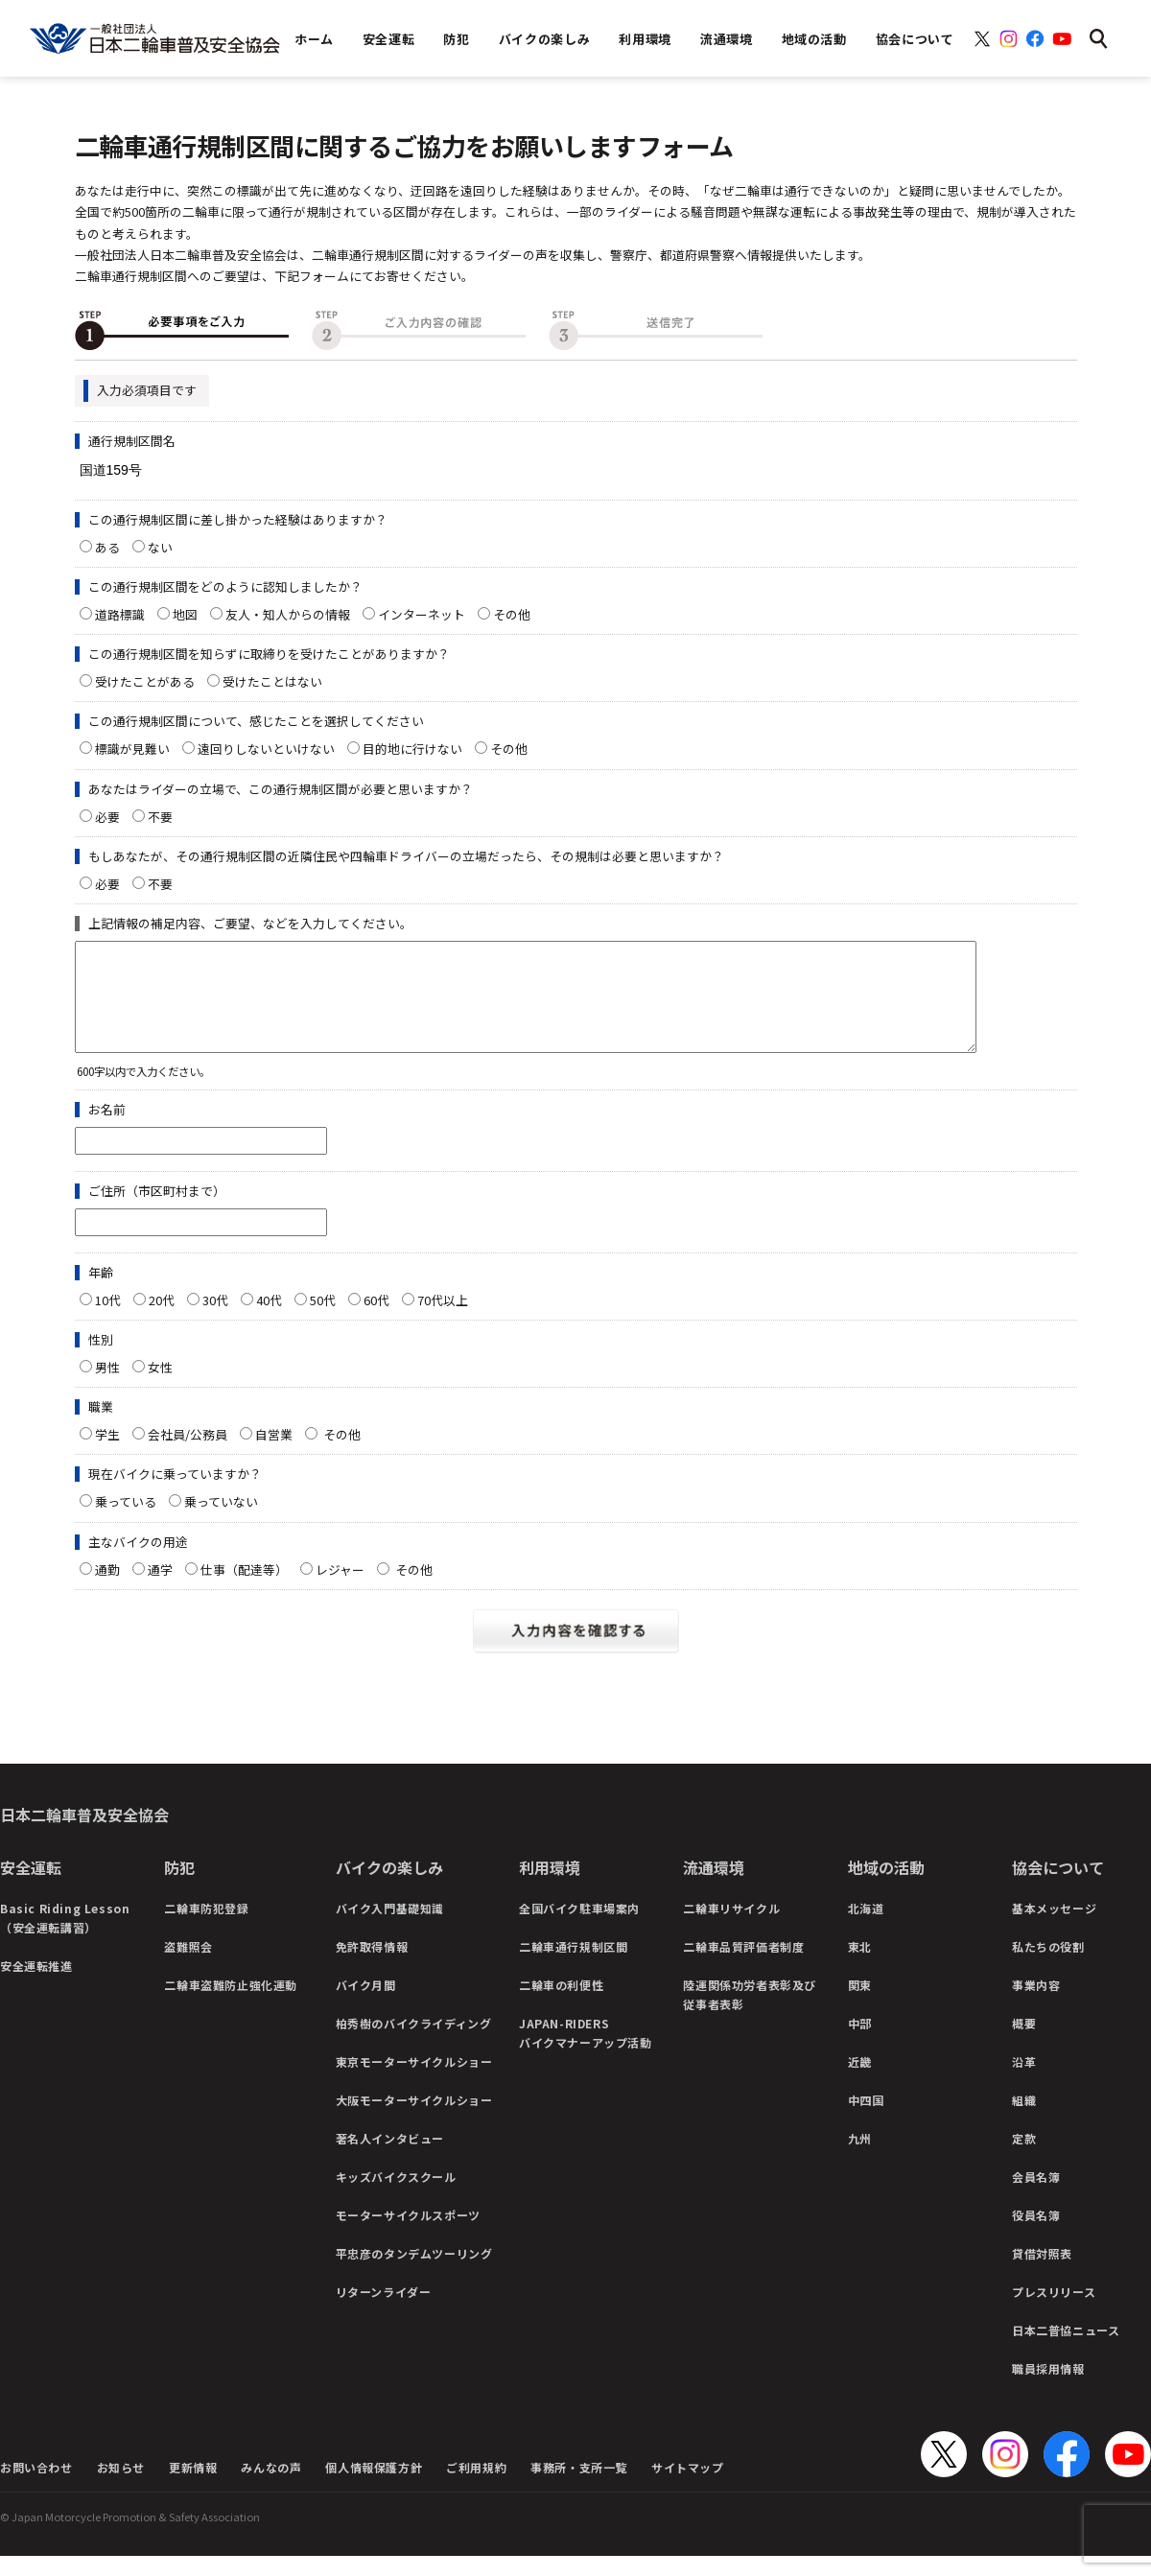 The image size is (1151, 2576). Describe the element at coordinates (573, 1966) in the screenshot. I see `二輪車通行規制区間` at that location.